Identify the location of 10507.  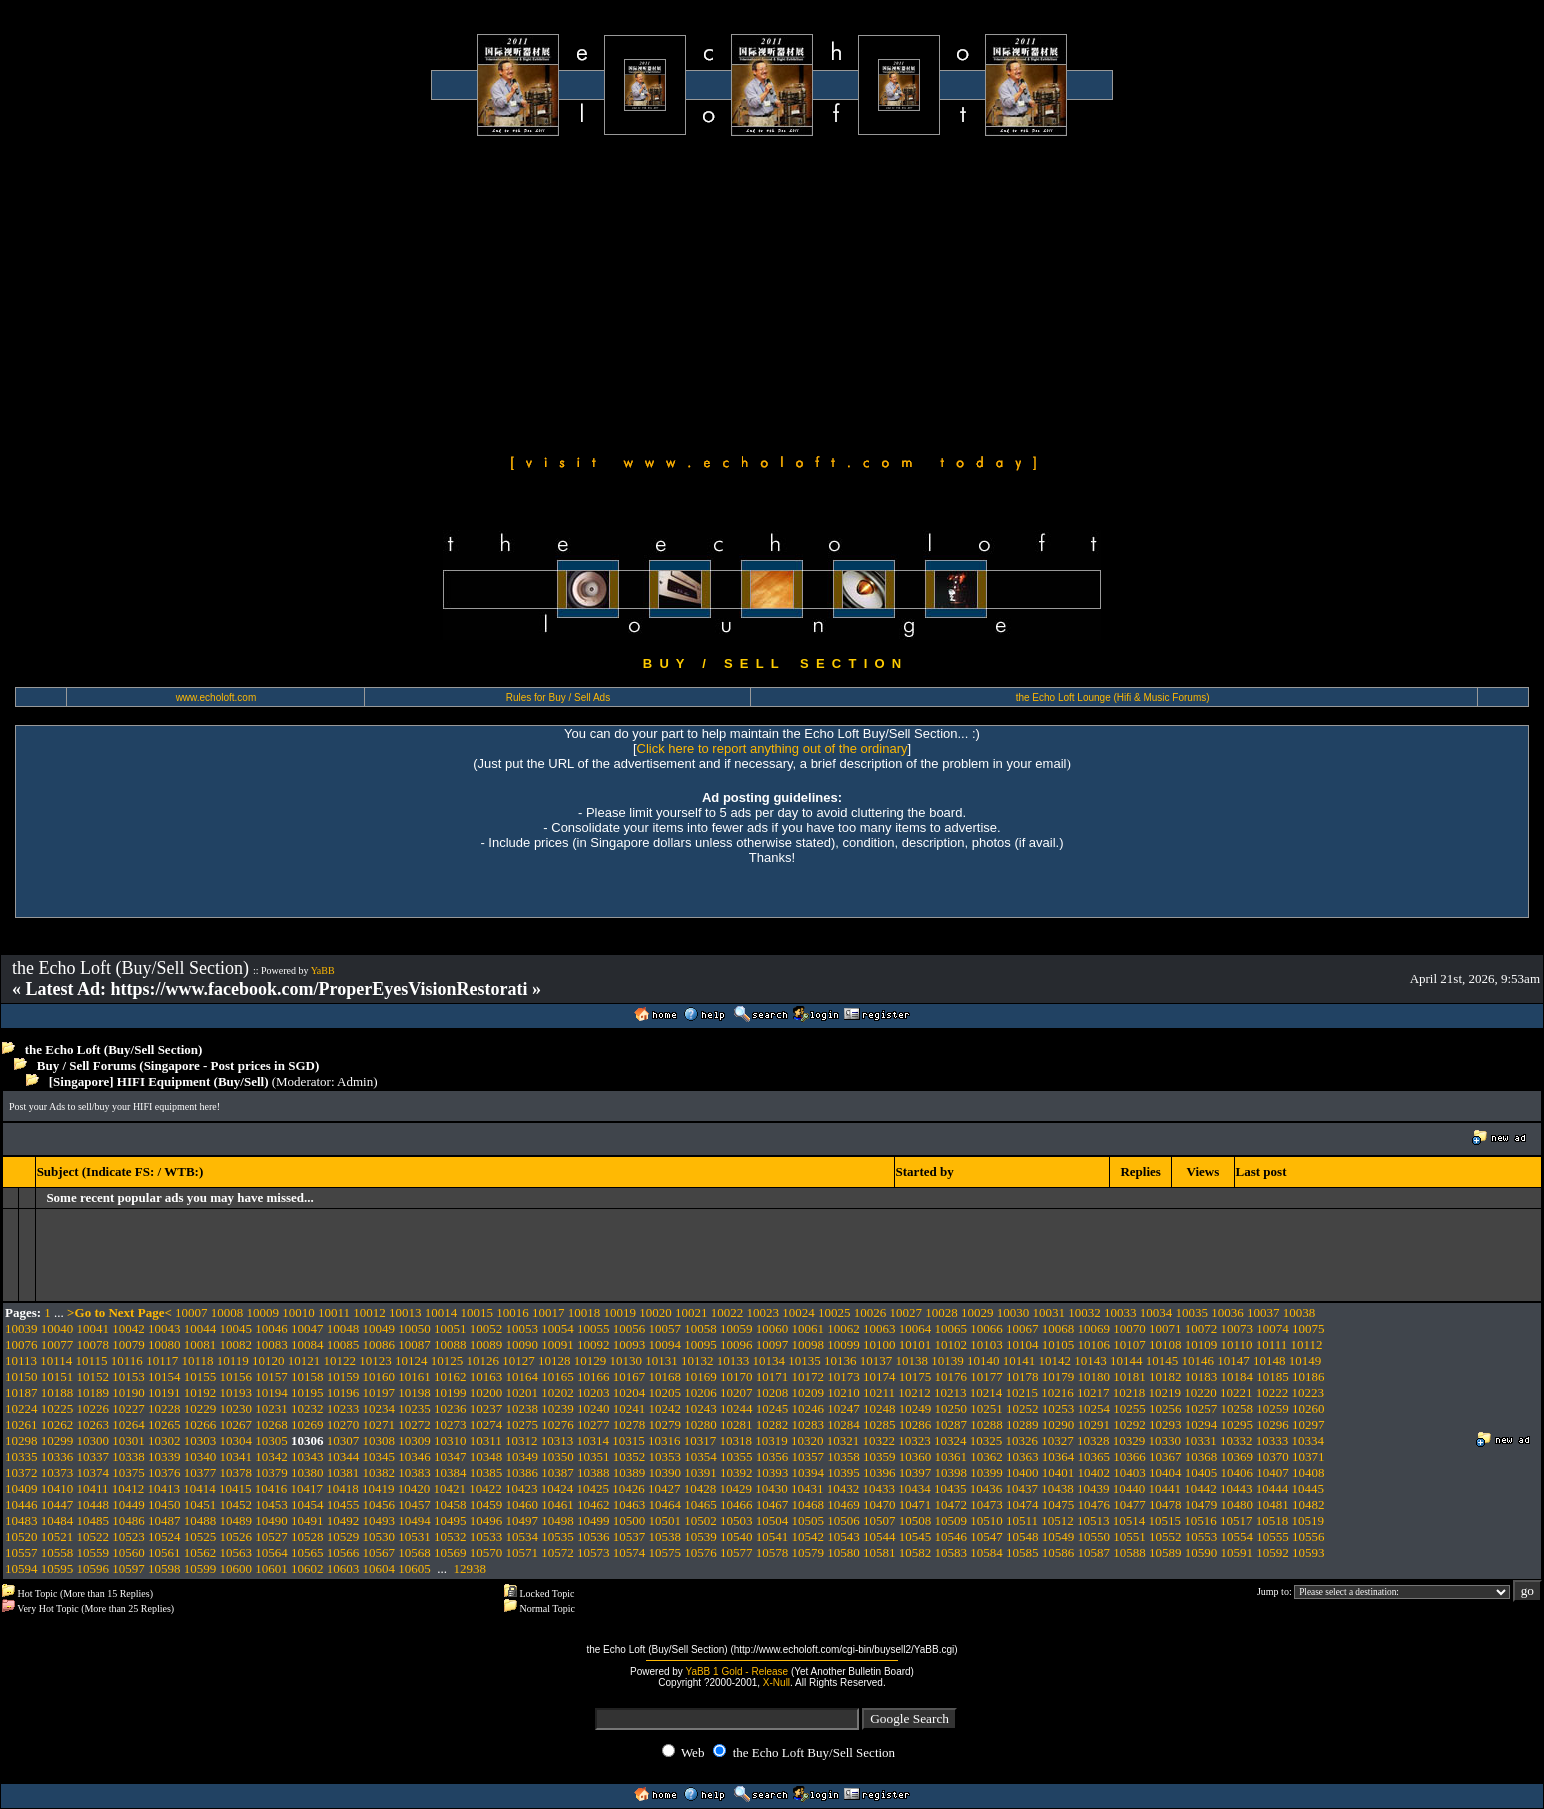
(879, 1520).